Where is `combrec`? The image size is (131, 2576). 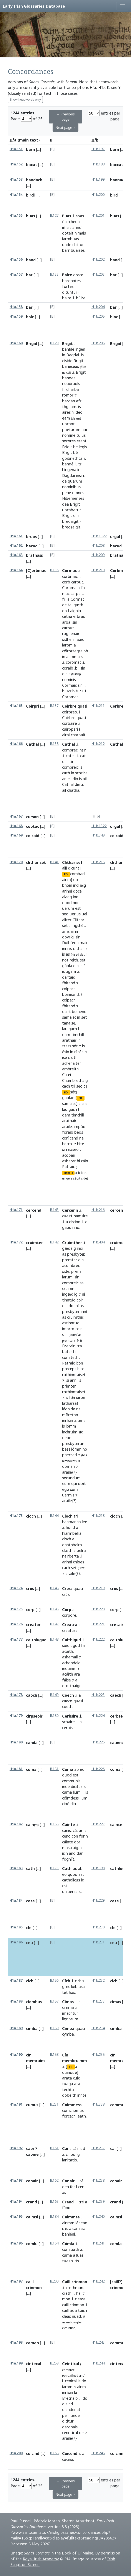
combrec is located at coordinates (70, 750).